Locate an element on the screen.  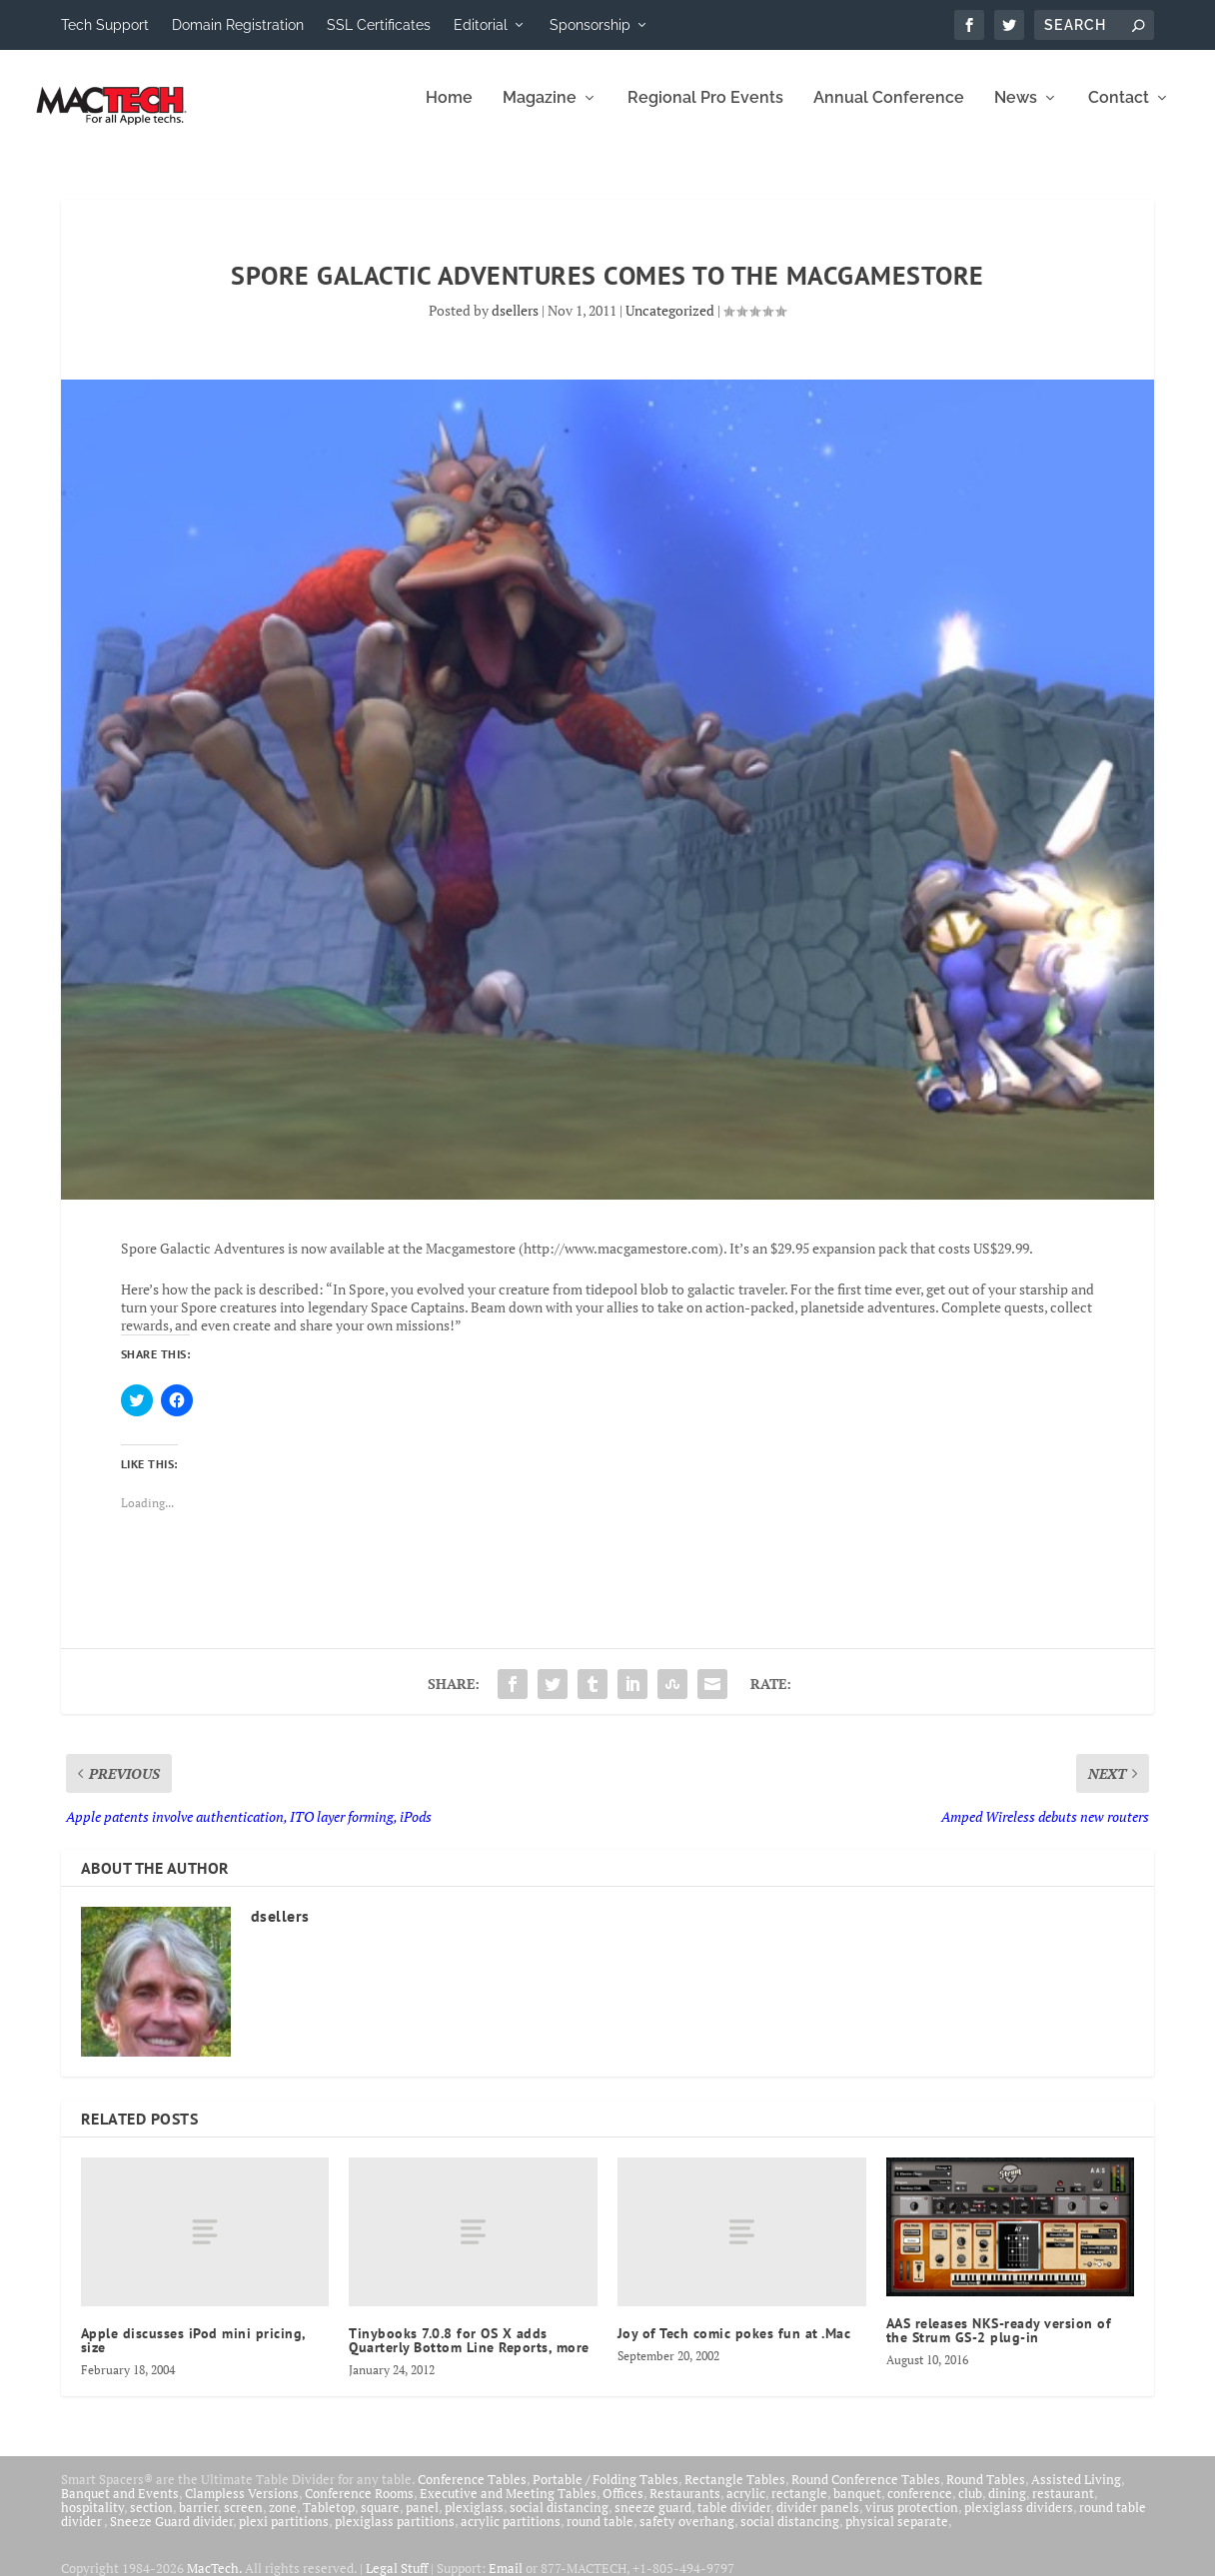
Round Conference Tables is located at coordinates (865, 2493).